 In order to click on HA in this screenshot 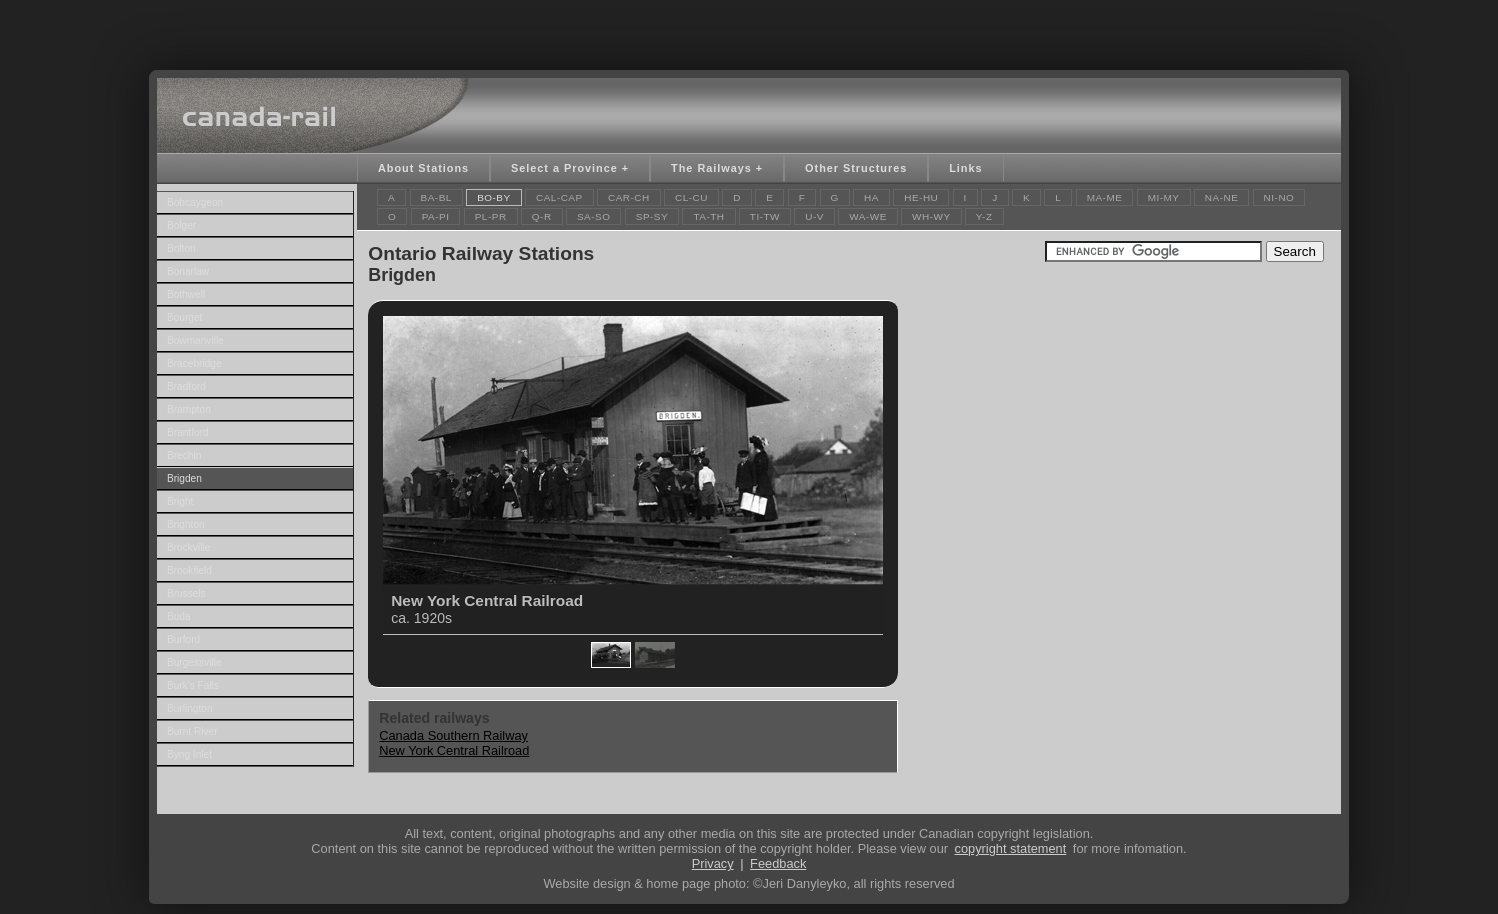, I will do `click(871, 197)`.